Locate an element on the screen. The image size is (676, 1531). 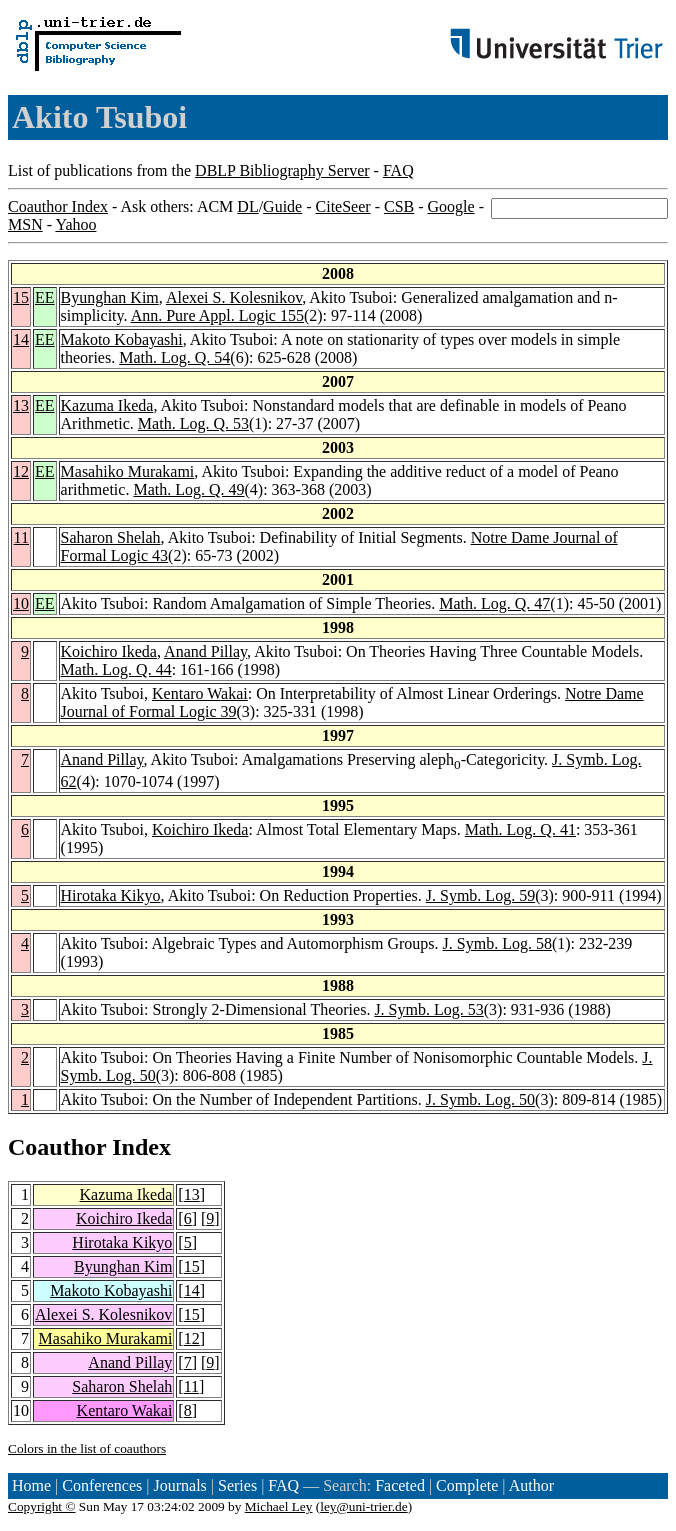
Home is located at coordinates (31, 1485).